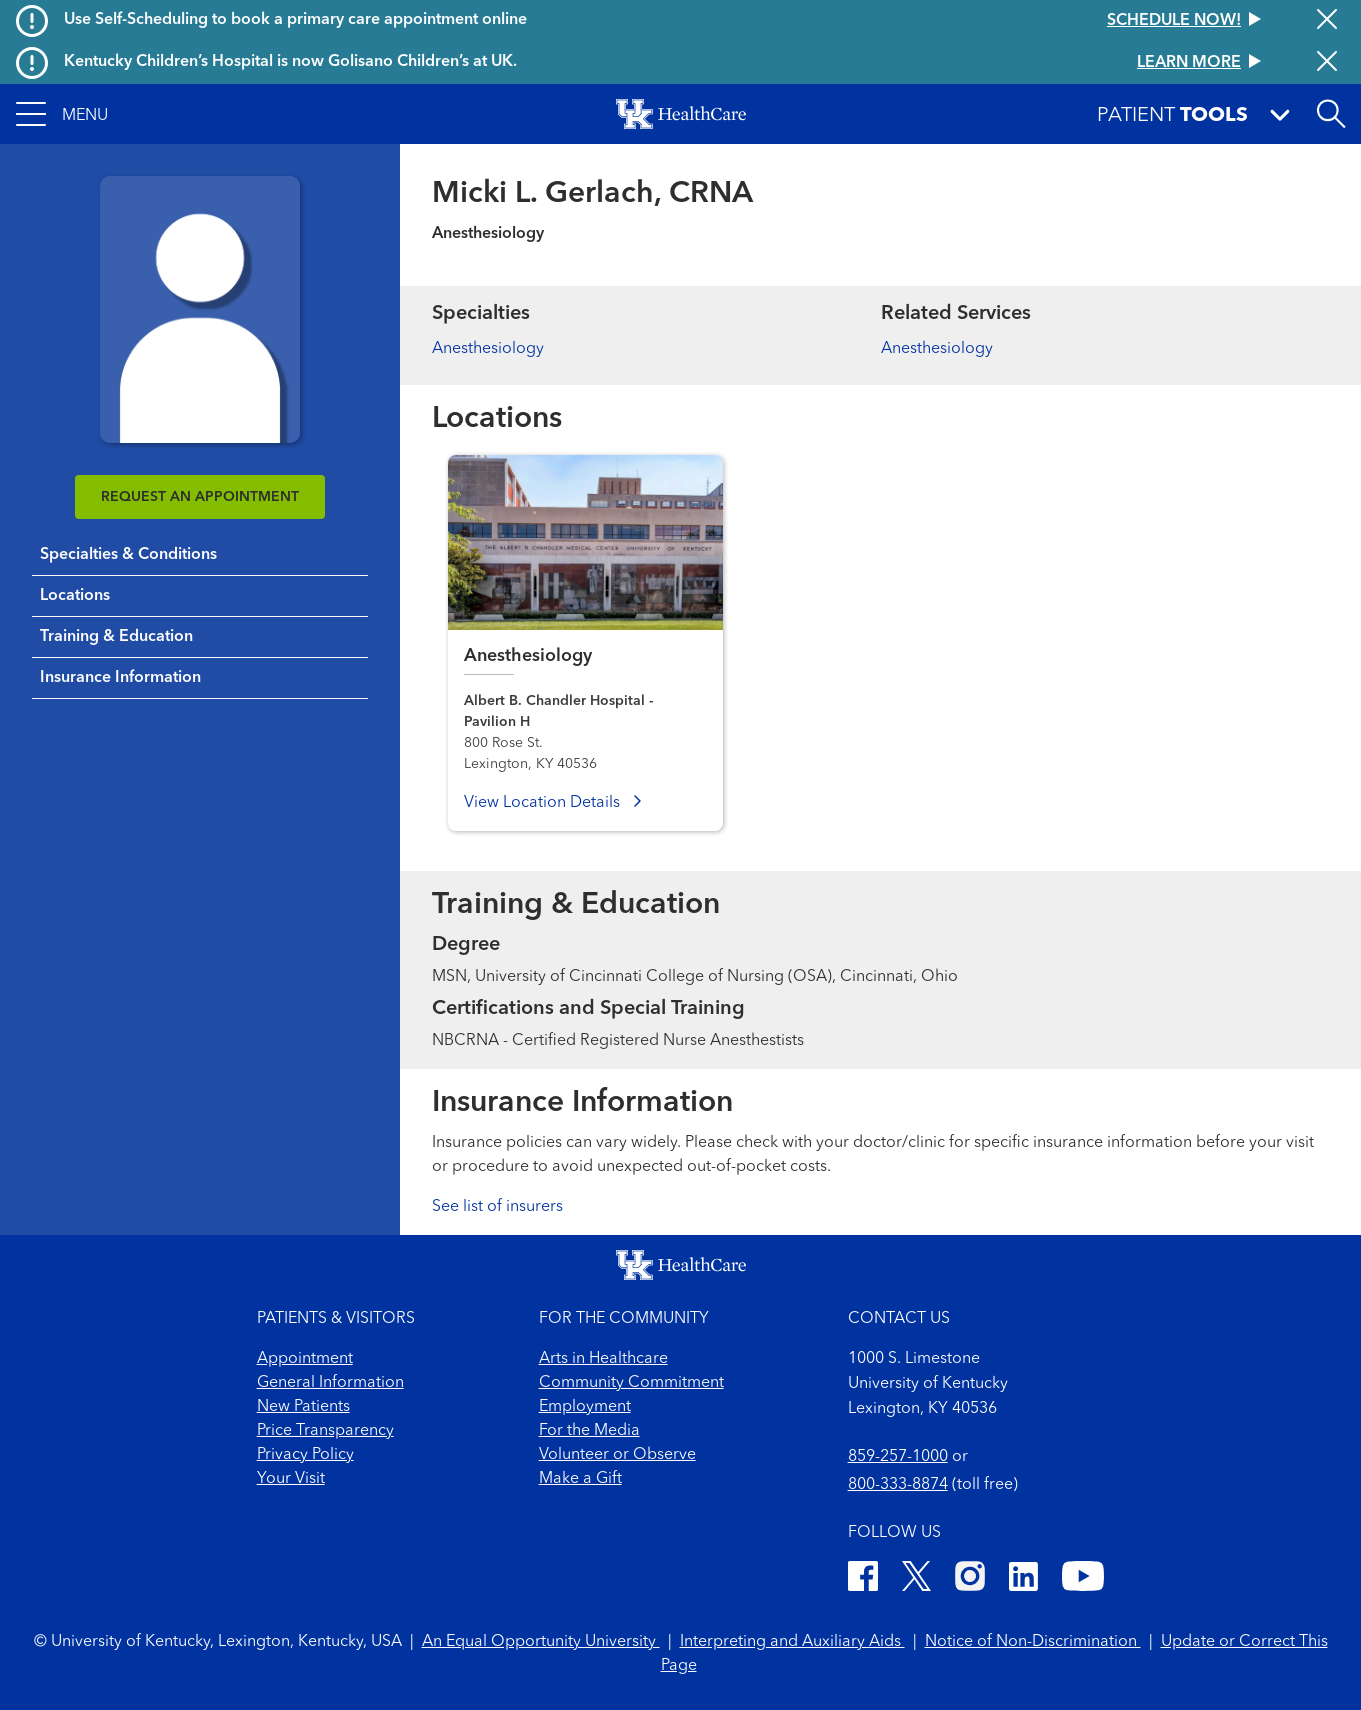 This screenshot has width=1361, height=1710. Describe the element at coordinates (580, 1479) in the screenshot. I see `Make a Gift` at that location.